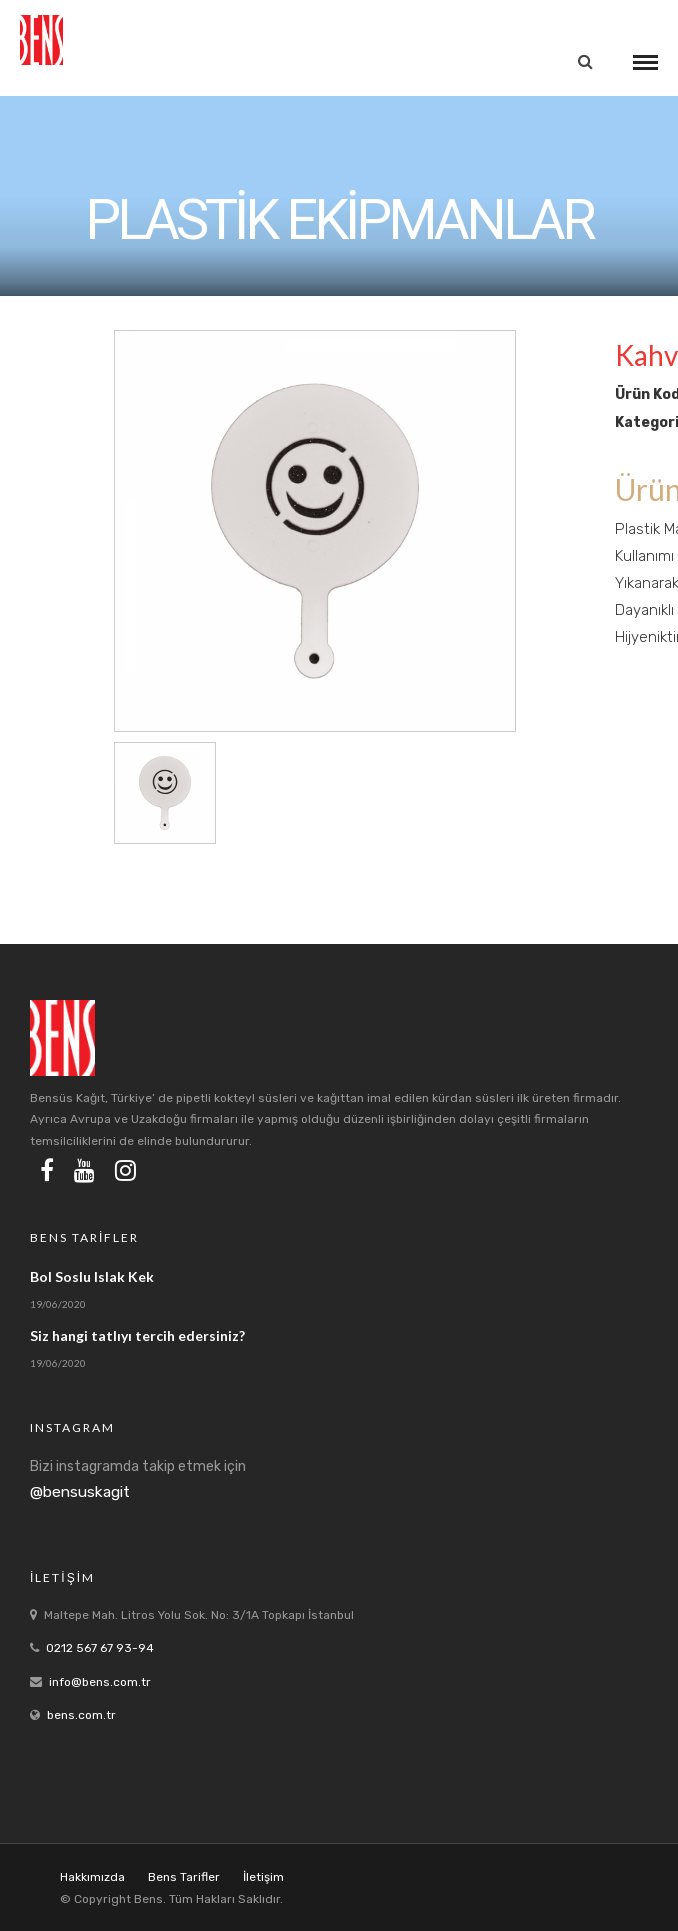 Image resolution: width=678 pixels, height=1931 pixels. Describe the element at coordinates (80, 1492) in the screenshot. I see `@bensuskagit` at that location.